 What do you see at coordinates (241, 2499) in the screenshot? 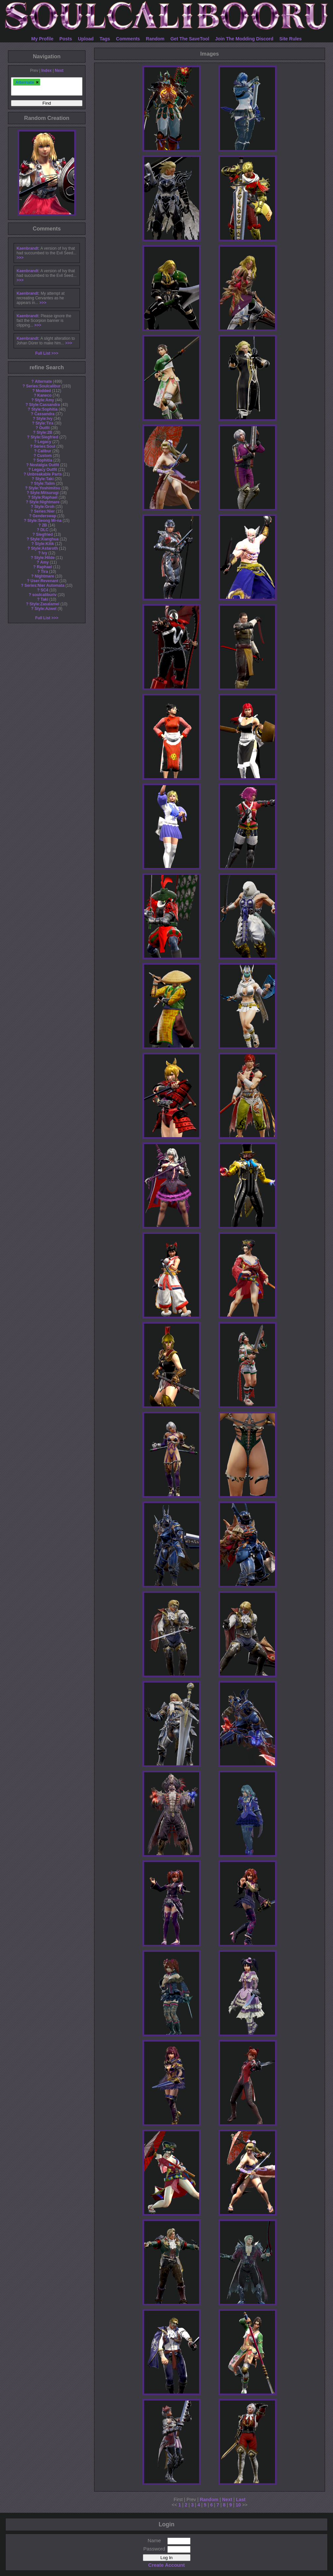
I see `Last` at bounding box center [241, 2499].